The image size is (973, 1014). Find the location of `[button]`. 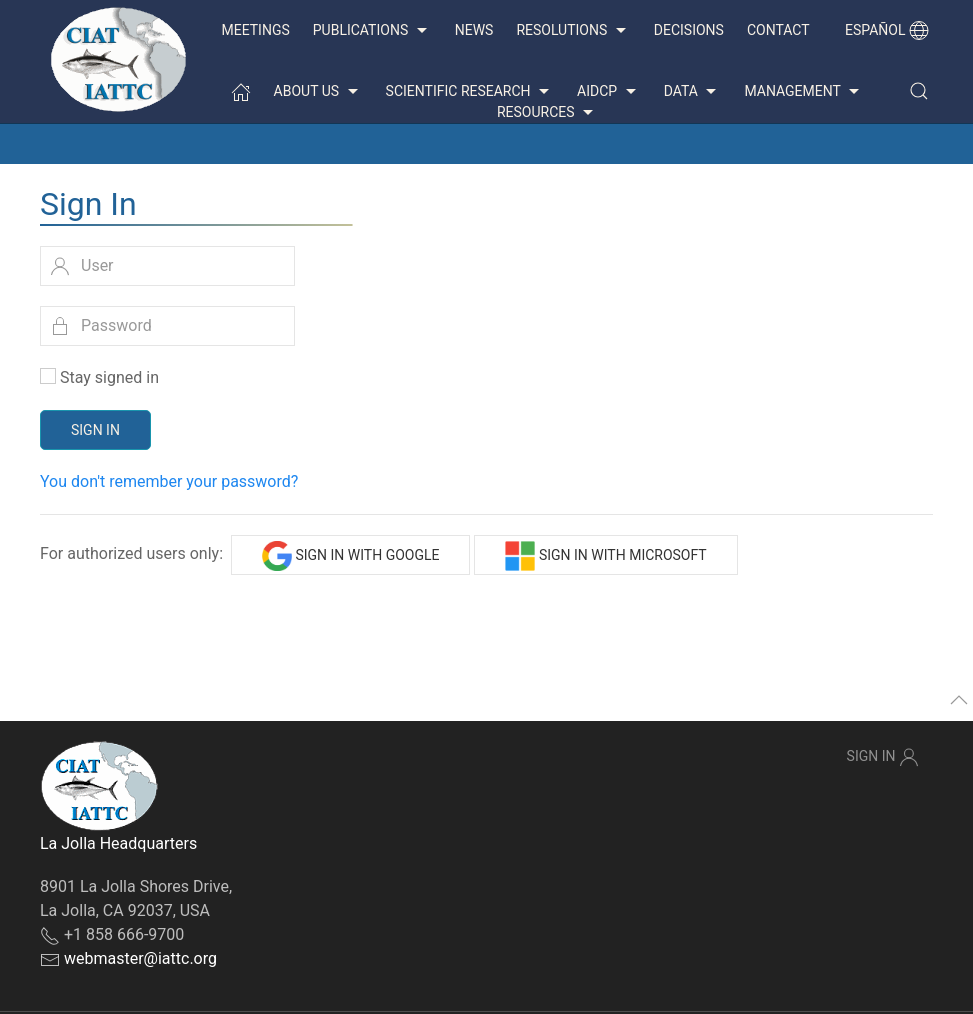

[button] is located at coordinates (919, 91).